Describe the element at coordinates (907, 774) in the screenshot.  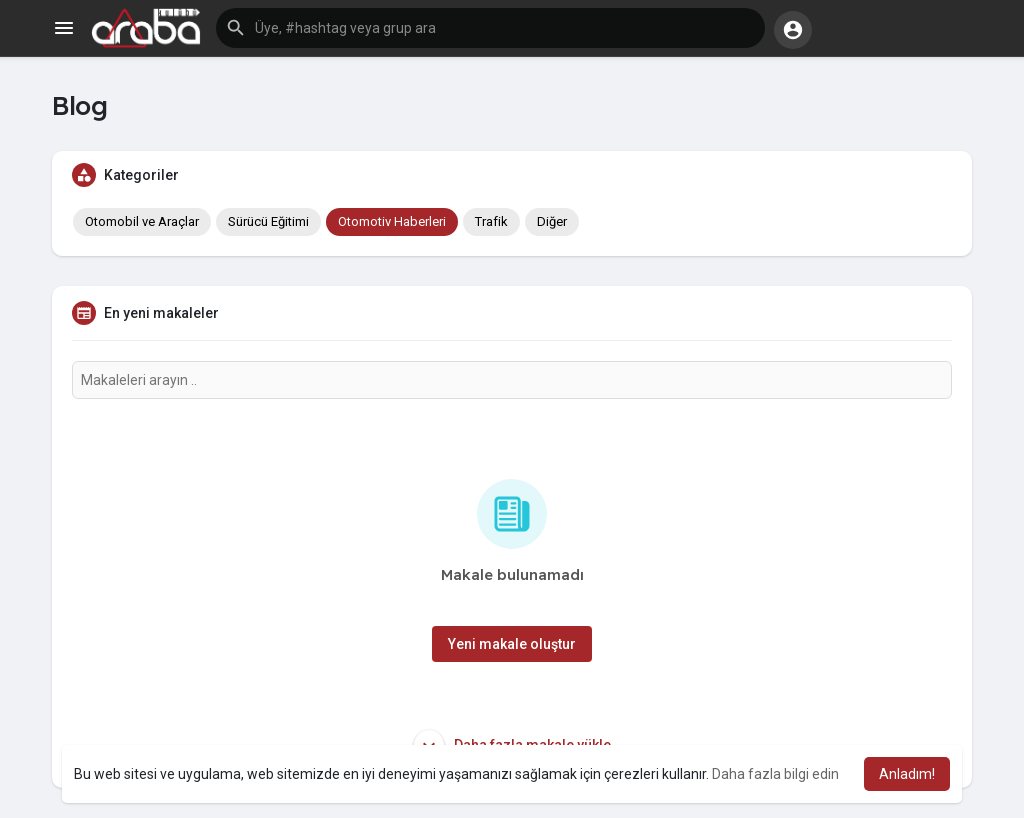
I see `Anladım! [button]` at that location.